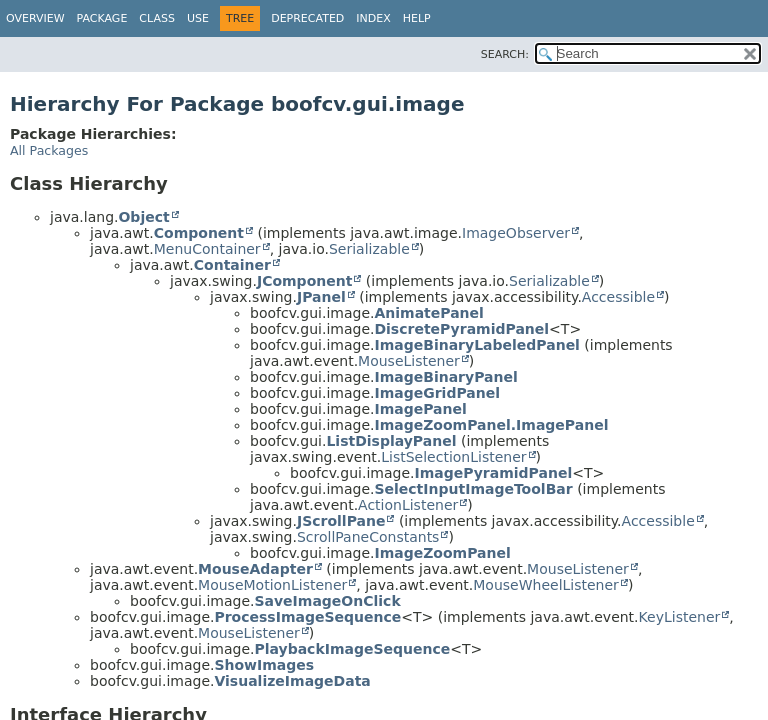 The height and width of the screenshot is (720, 768). Describe the element at coordinates (493, 473) in the screenshot. I see `ImagePyramidPanel` at that location.